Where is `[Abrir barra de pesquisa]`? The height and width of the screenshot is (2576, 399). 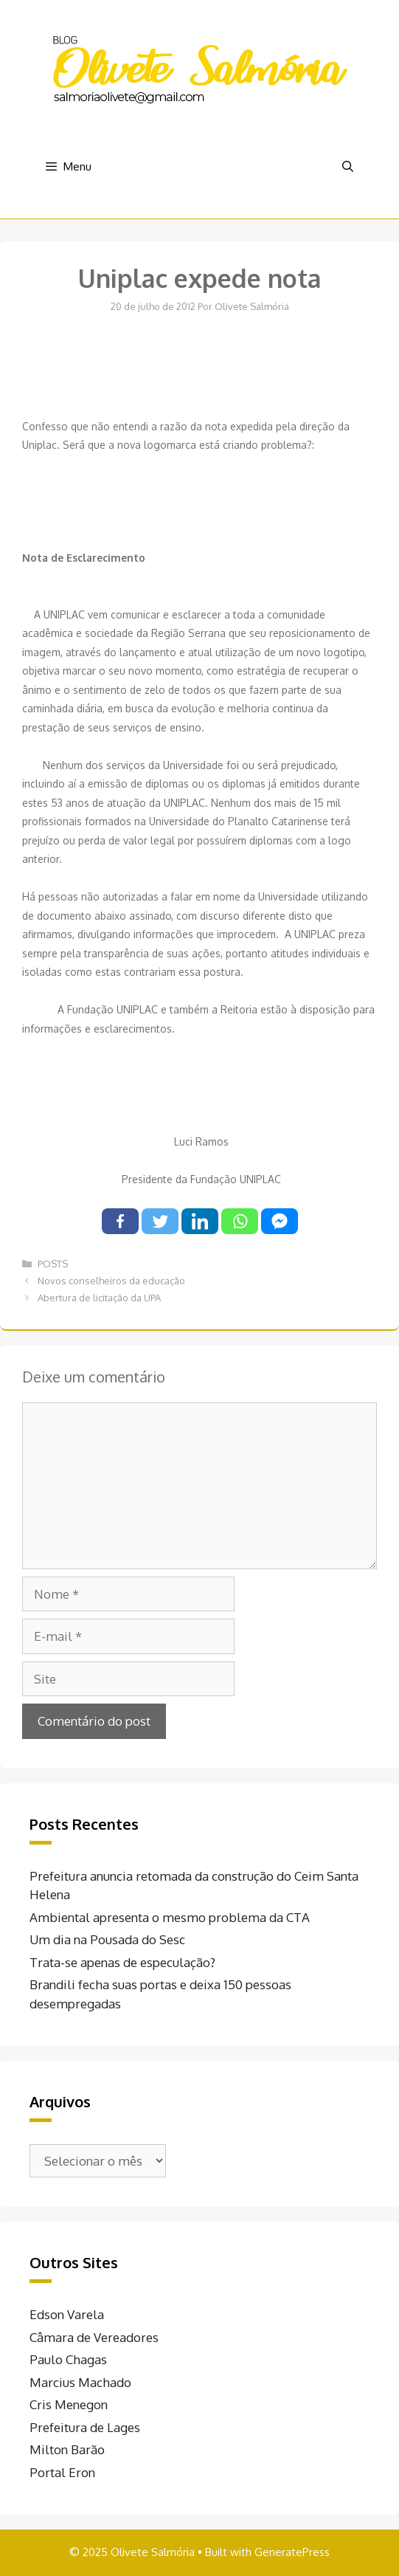 [Abrir barra de pesquisa] is located at coordinates (347, 167).